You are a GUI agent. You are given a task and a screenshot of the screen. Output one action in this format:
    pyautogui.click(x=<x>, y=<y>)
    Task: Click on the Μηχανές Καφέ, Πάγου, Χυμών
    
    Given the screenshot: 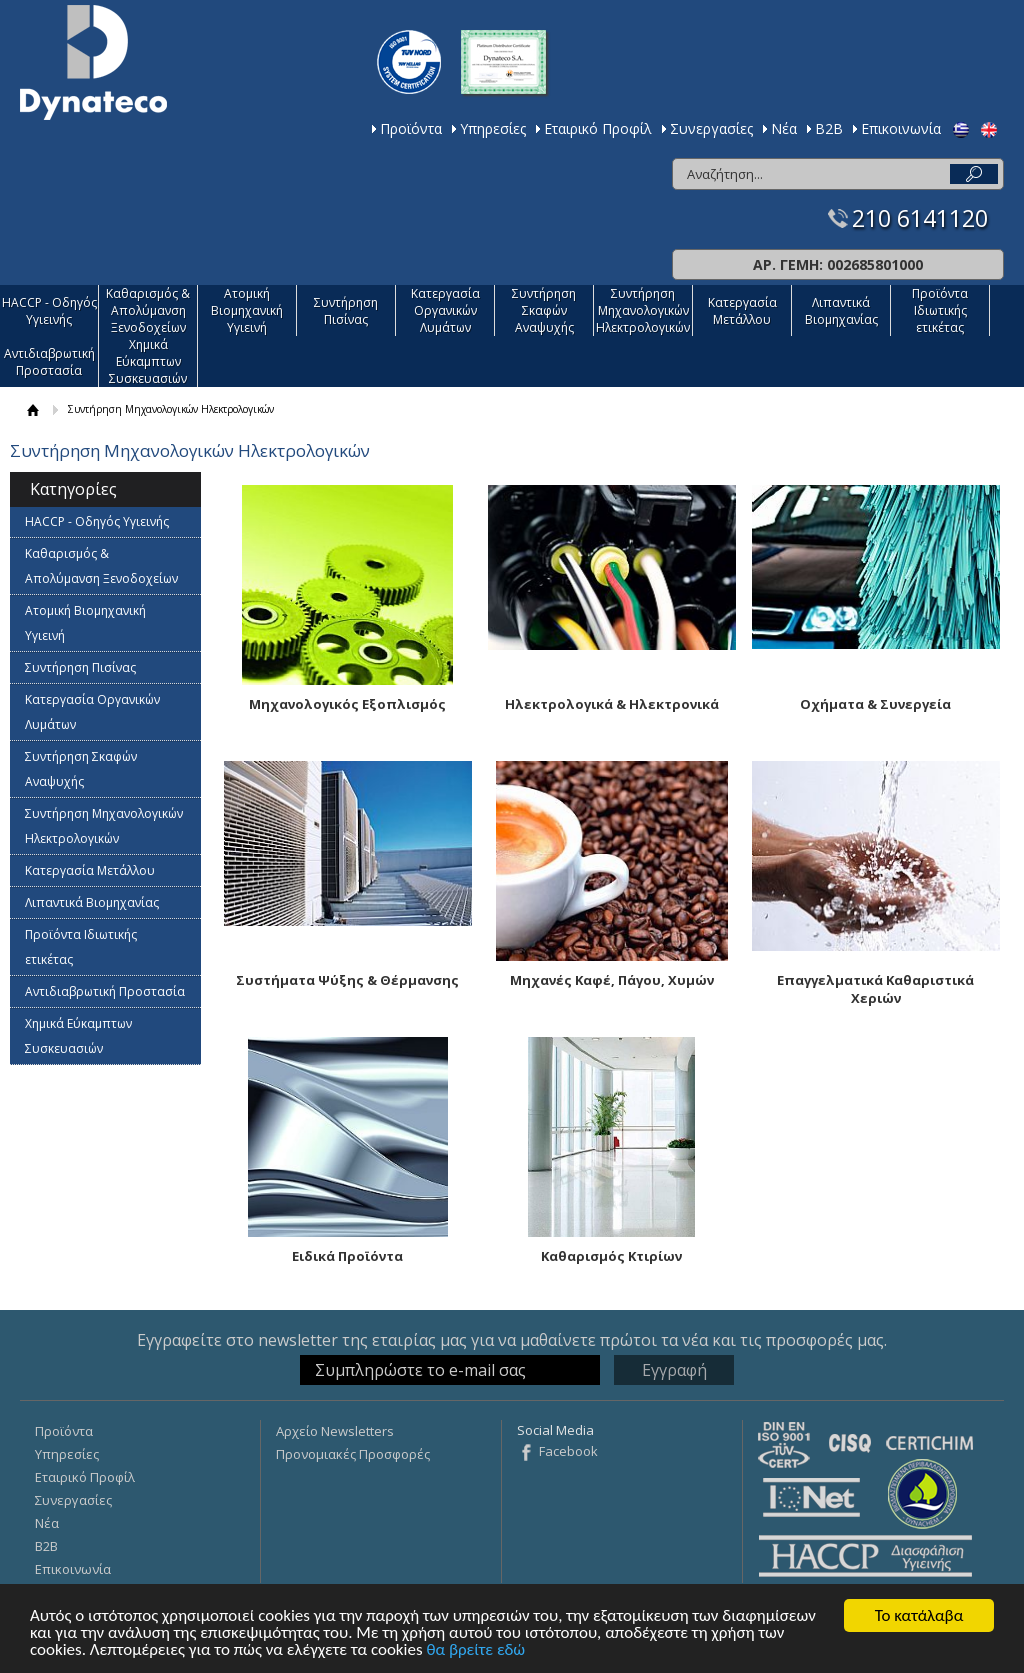 What is the action you would take?
    pyautogui.click(x=612, y=980)
    